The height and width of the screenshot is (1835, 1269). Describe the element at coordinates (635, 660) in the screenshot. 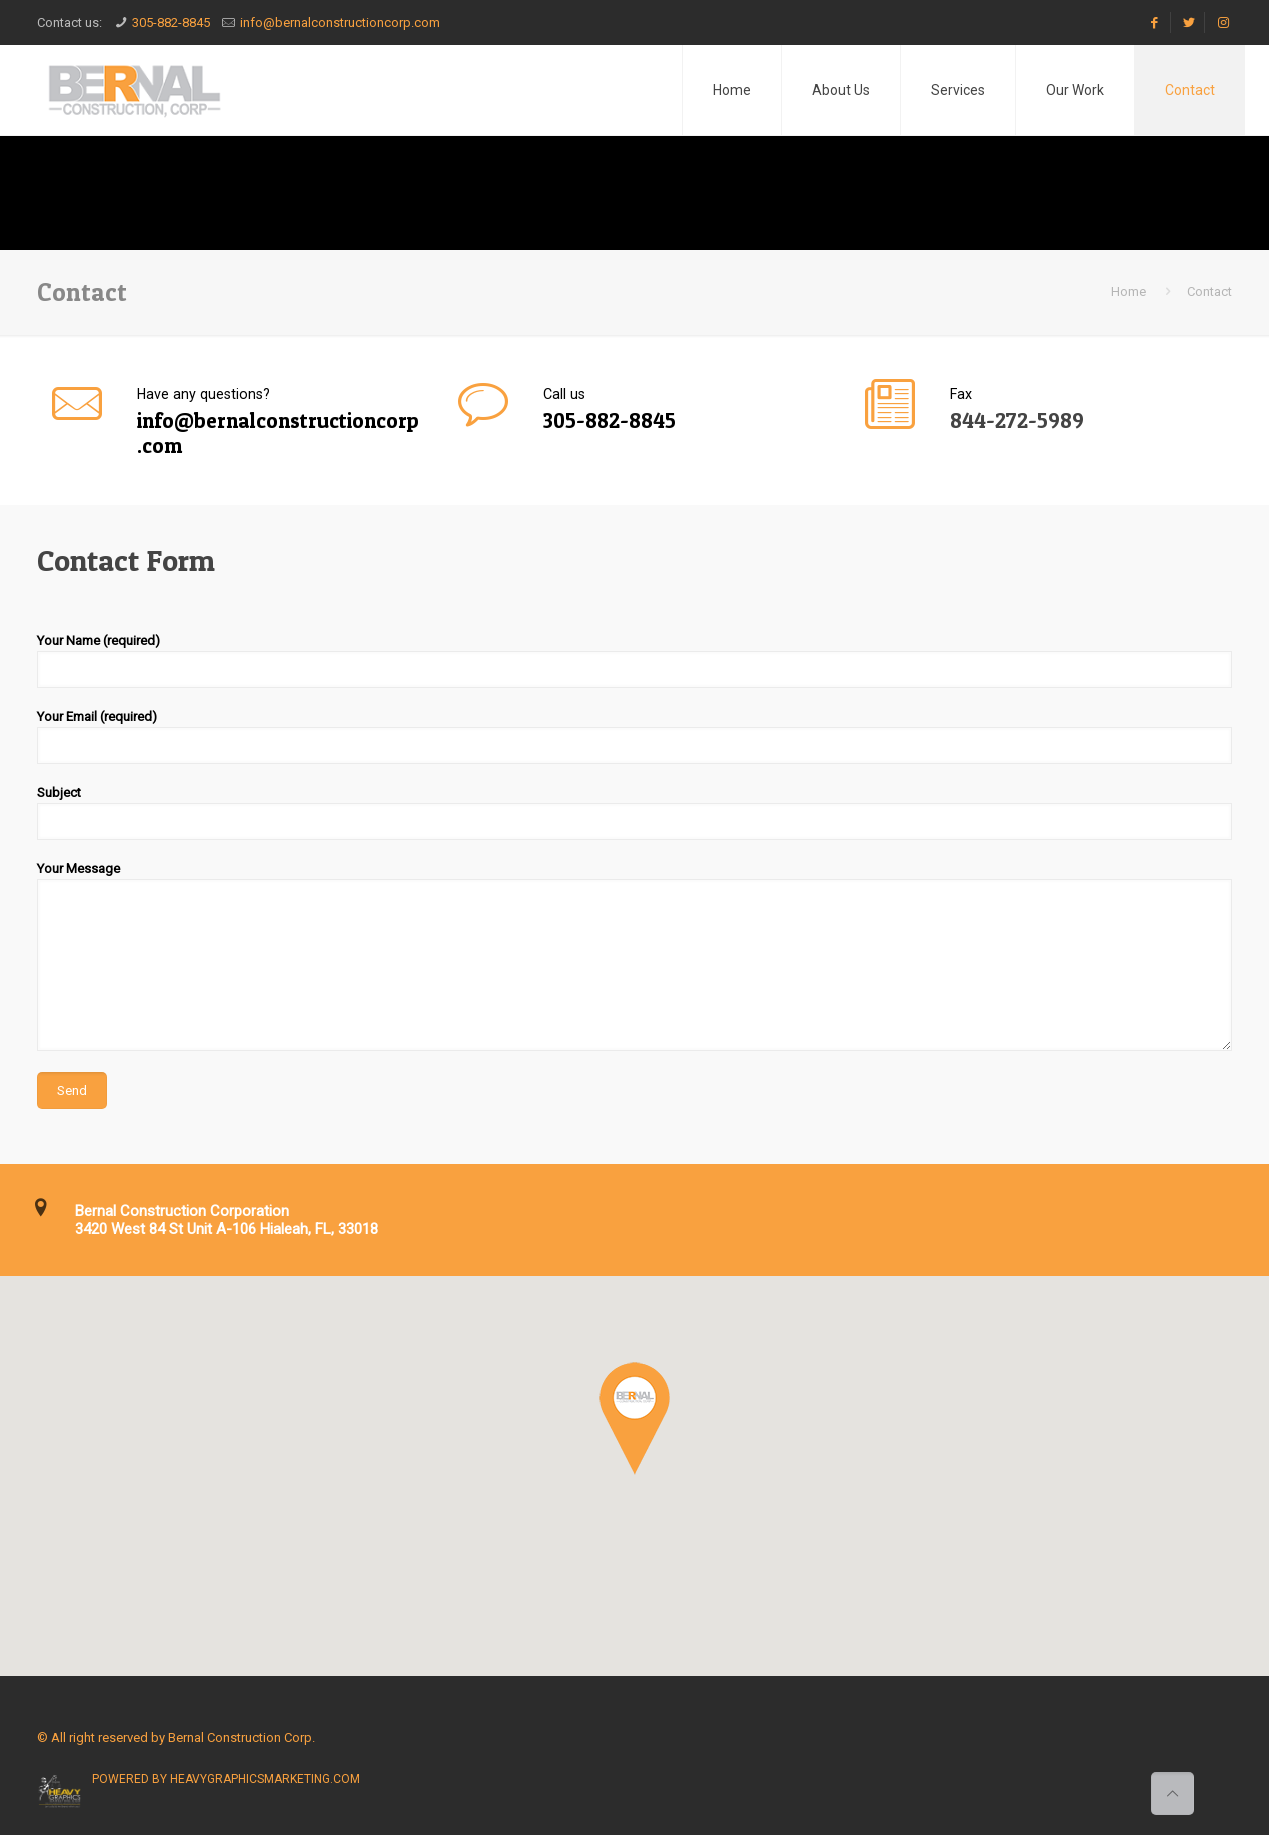

I see `Your Name (required)` at that location.